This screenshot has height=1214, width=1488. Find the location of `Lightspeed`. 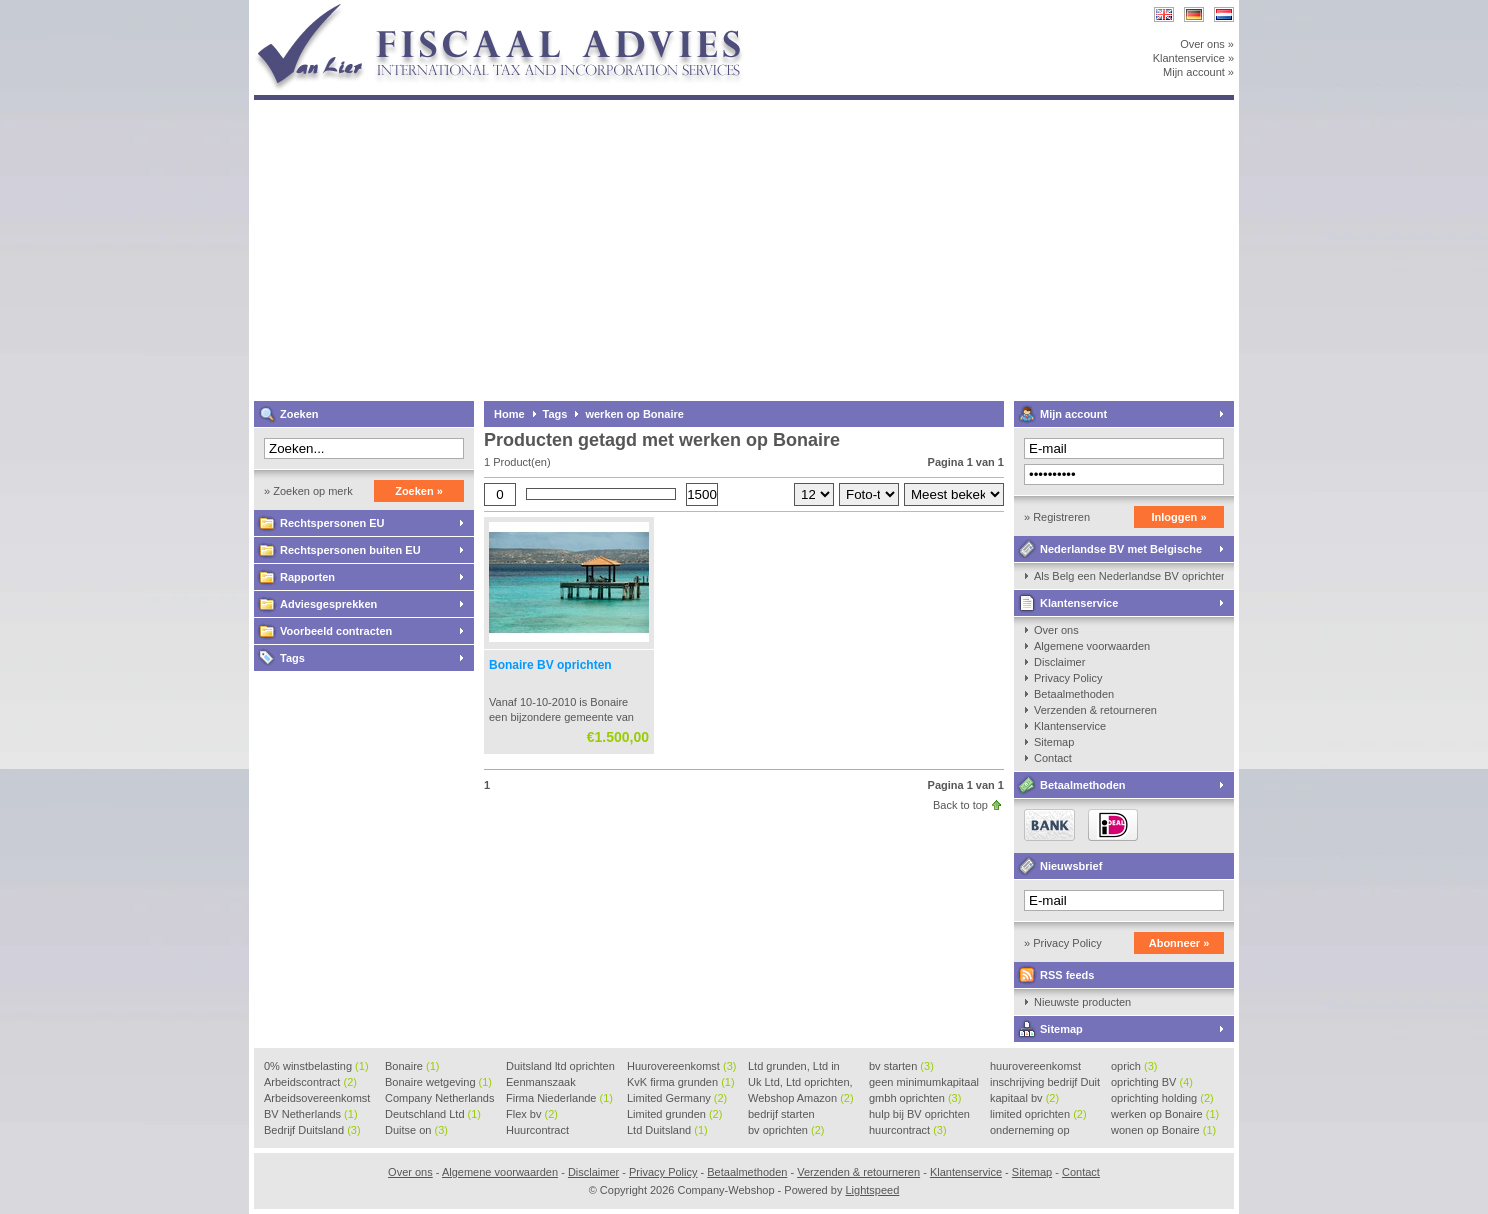

Lightspeed is located at coordinates (872, 1190).